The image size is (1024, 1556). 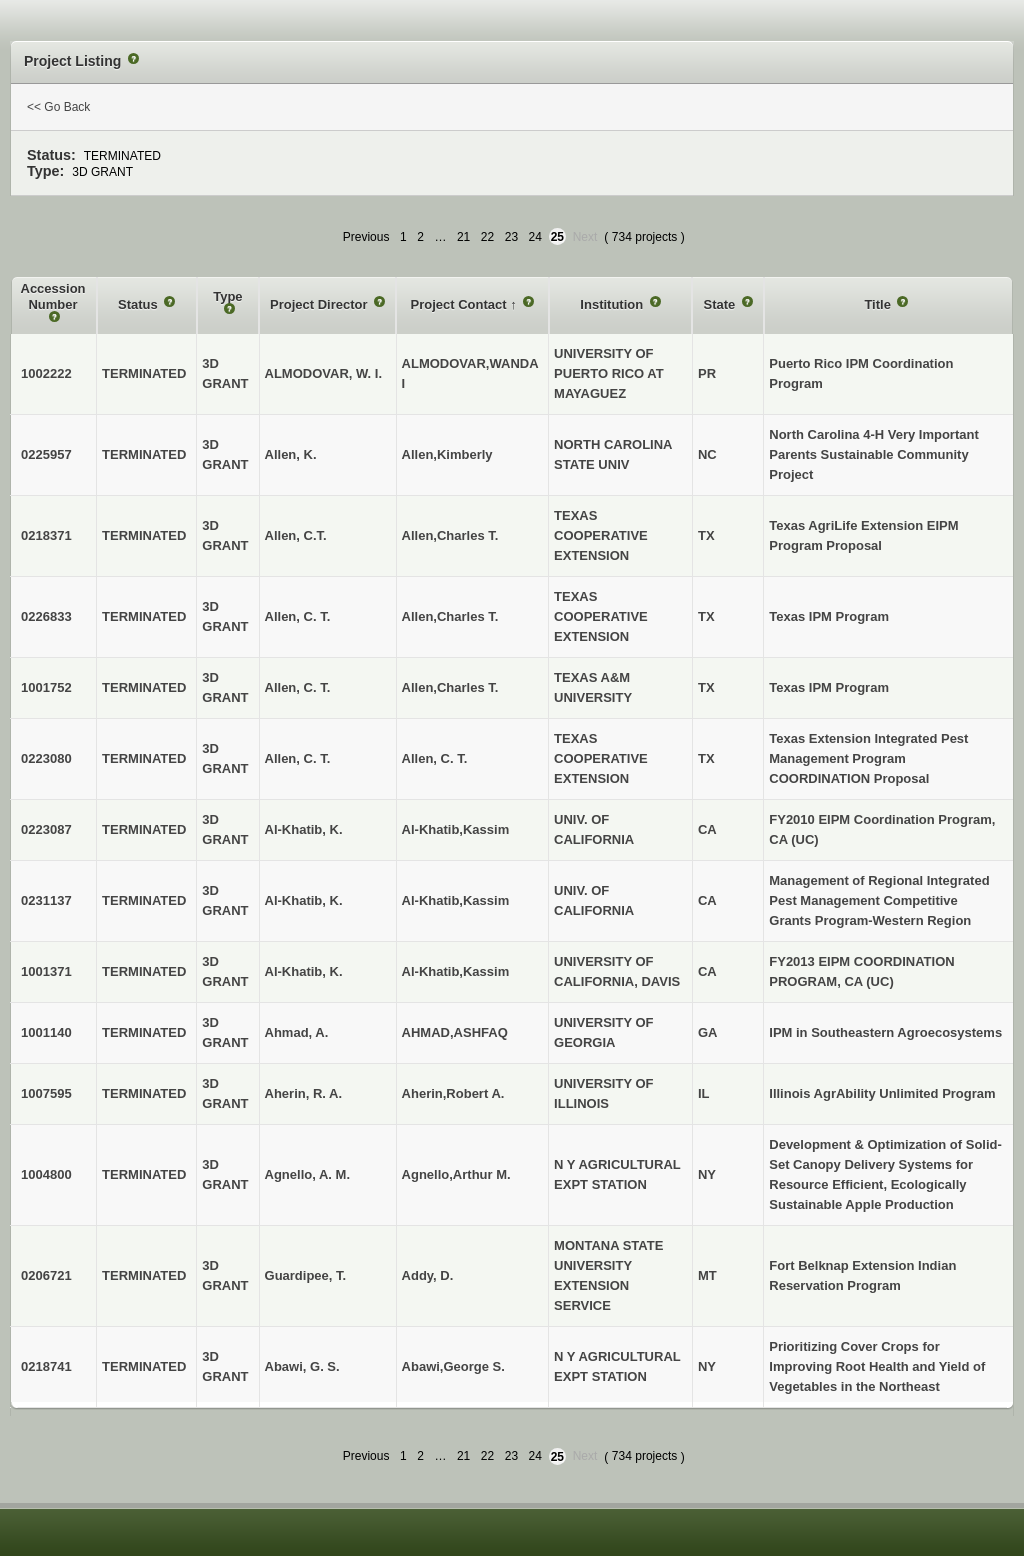 What do you see at coordinates (58, 107) in the screenshot?
I see `<< Go Back` at bounding box center [58, 107].